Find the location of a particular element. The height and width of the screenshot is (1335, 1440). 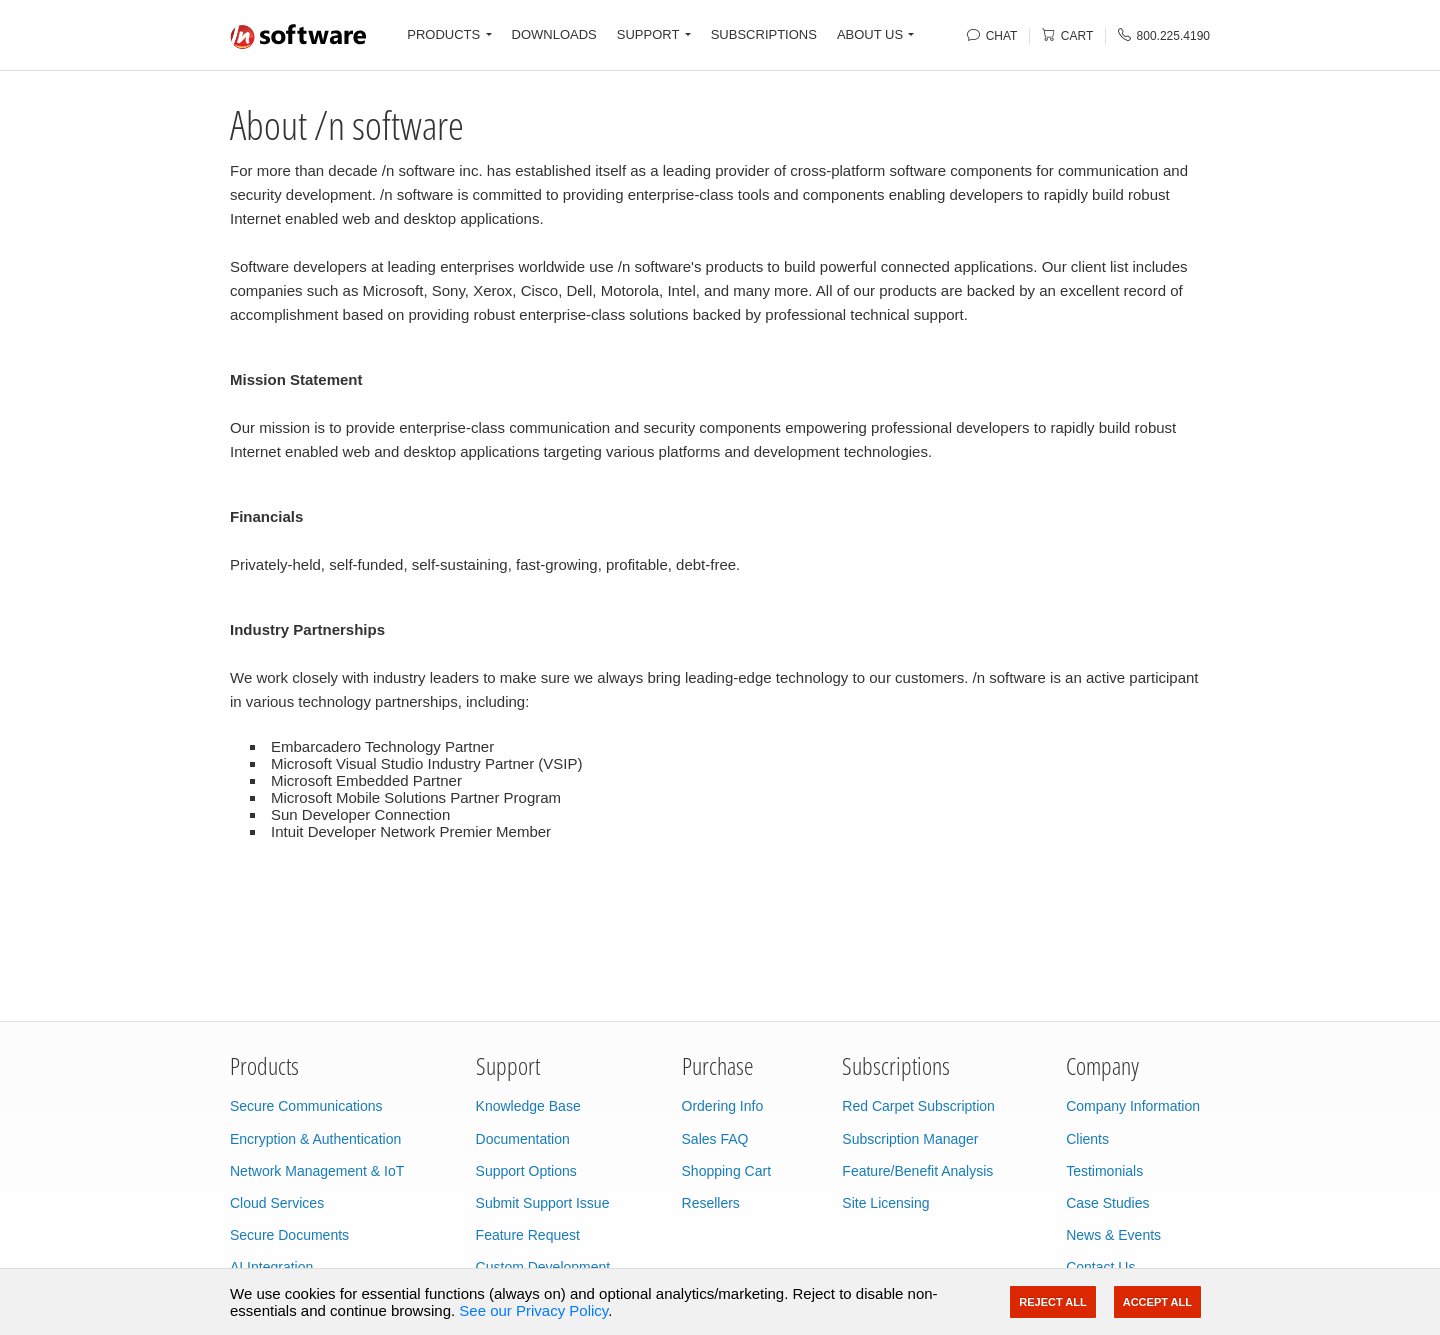

PRODUCTS [button] is located at coordinates (443, 34).